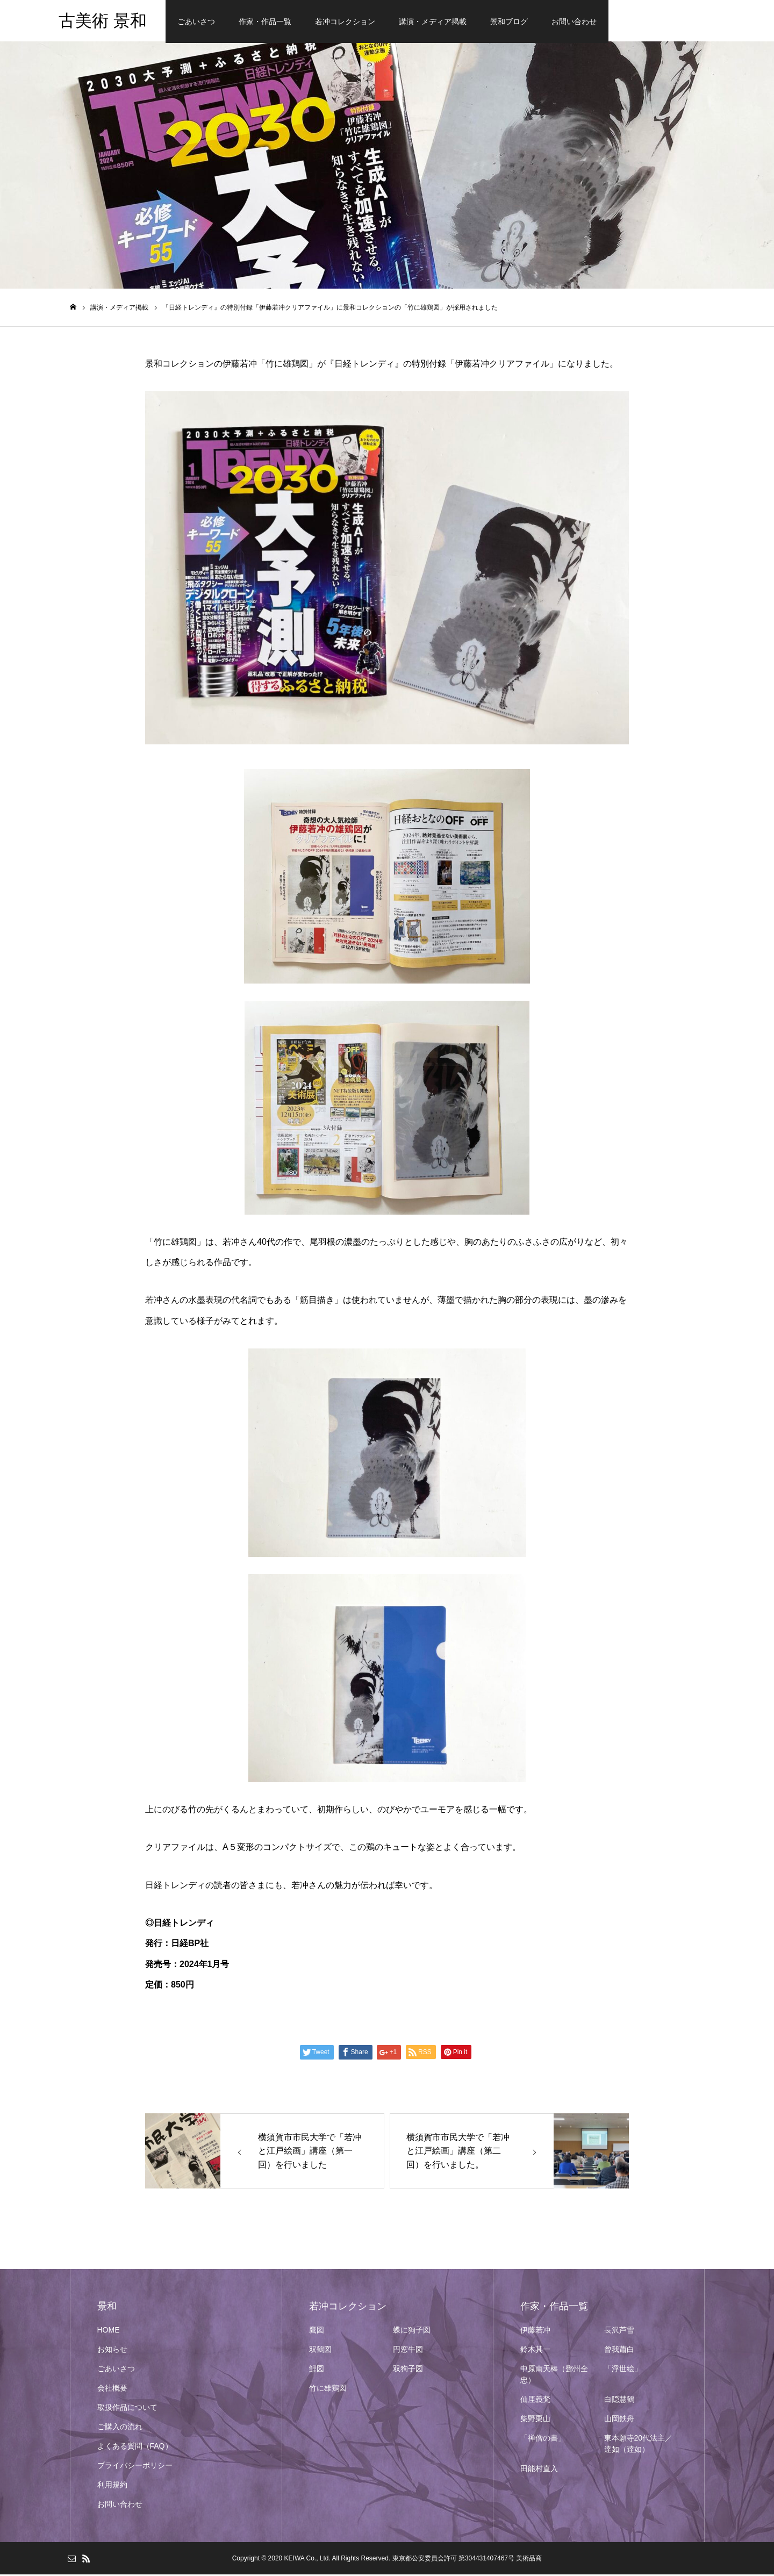 The height and width of the screenshot is (2576, 774). What do you see at coordinates (535, 2331) in the screenshot?
I see `伊藤若冲` at bounding box center [535, 2331].